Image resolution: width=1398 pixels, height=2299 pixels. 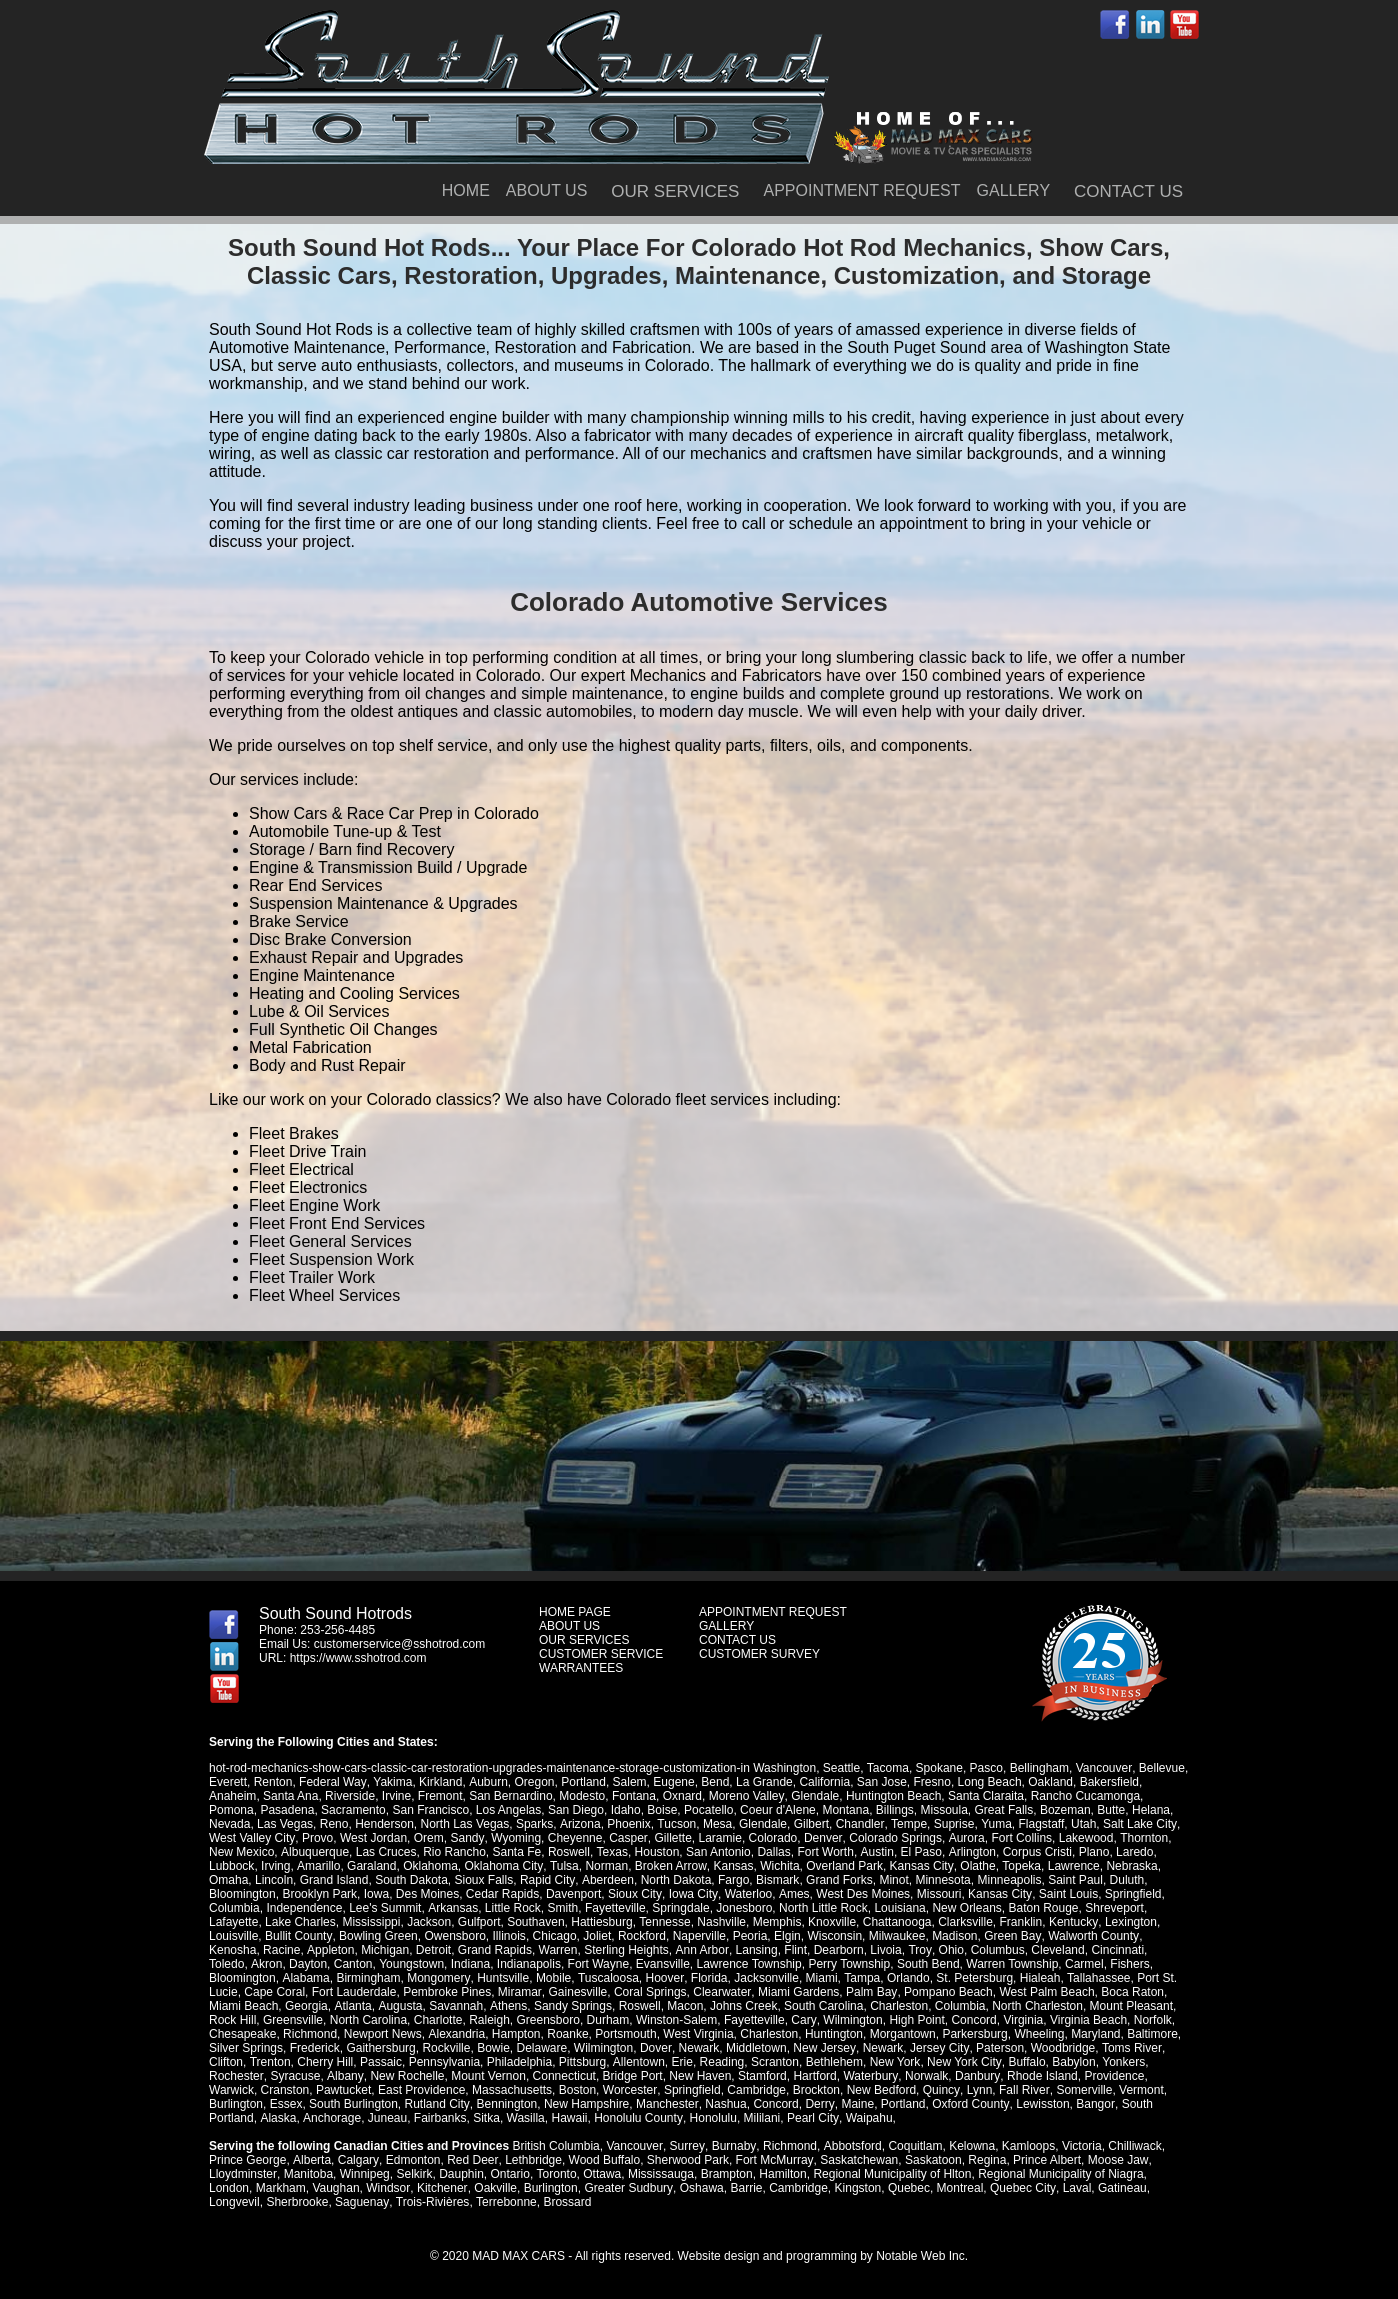 What do you see at coordinates (941, 1880) in the screenshot?
I see `Minnesota` at bounding box center [941, 1880].